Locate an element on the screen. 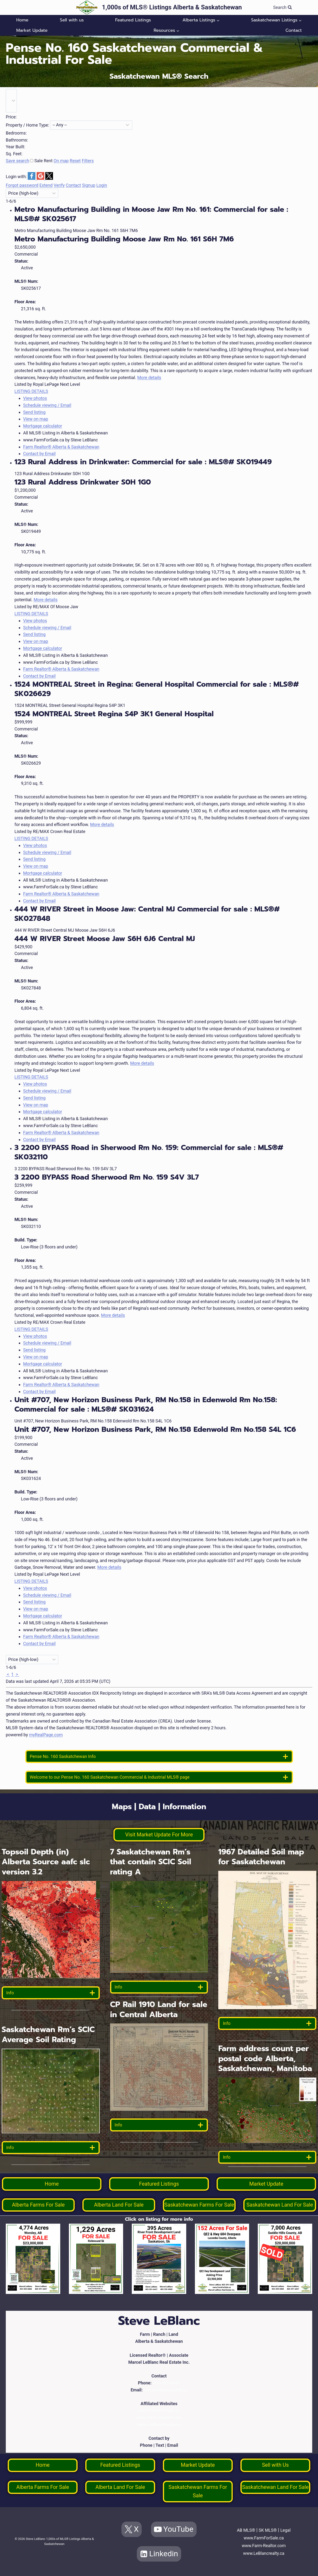 The width and height of the screenshot is (318, 2576). Bedrooms: is located at coordinates (16, 133).